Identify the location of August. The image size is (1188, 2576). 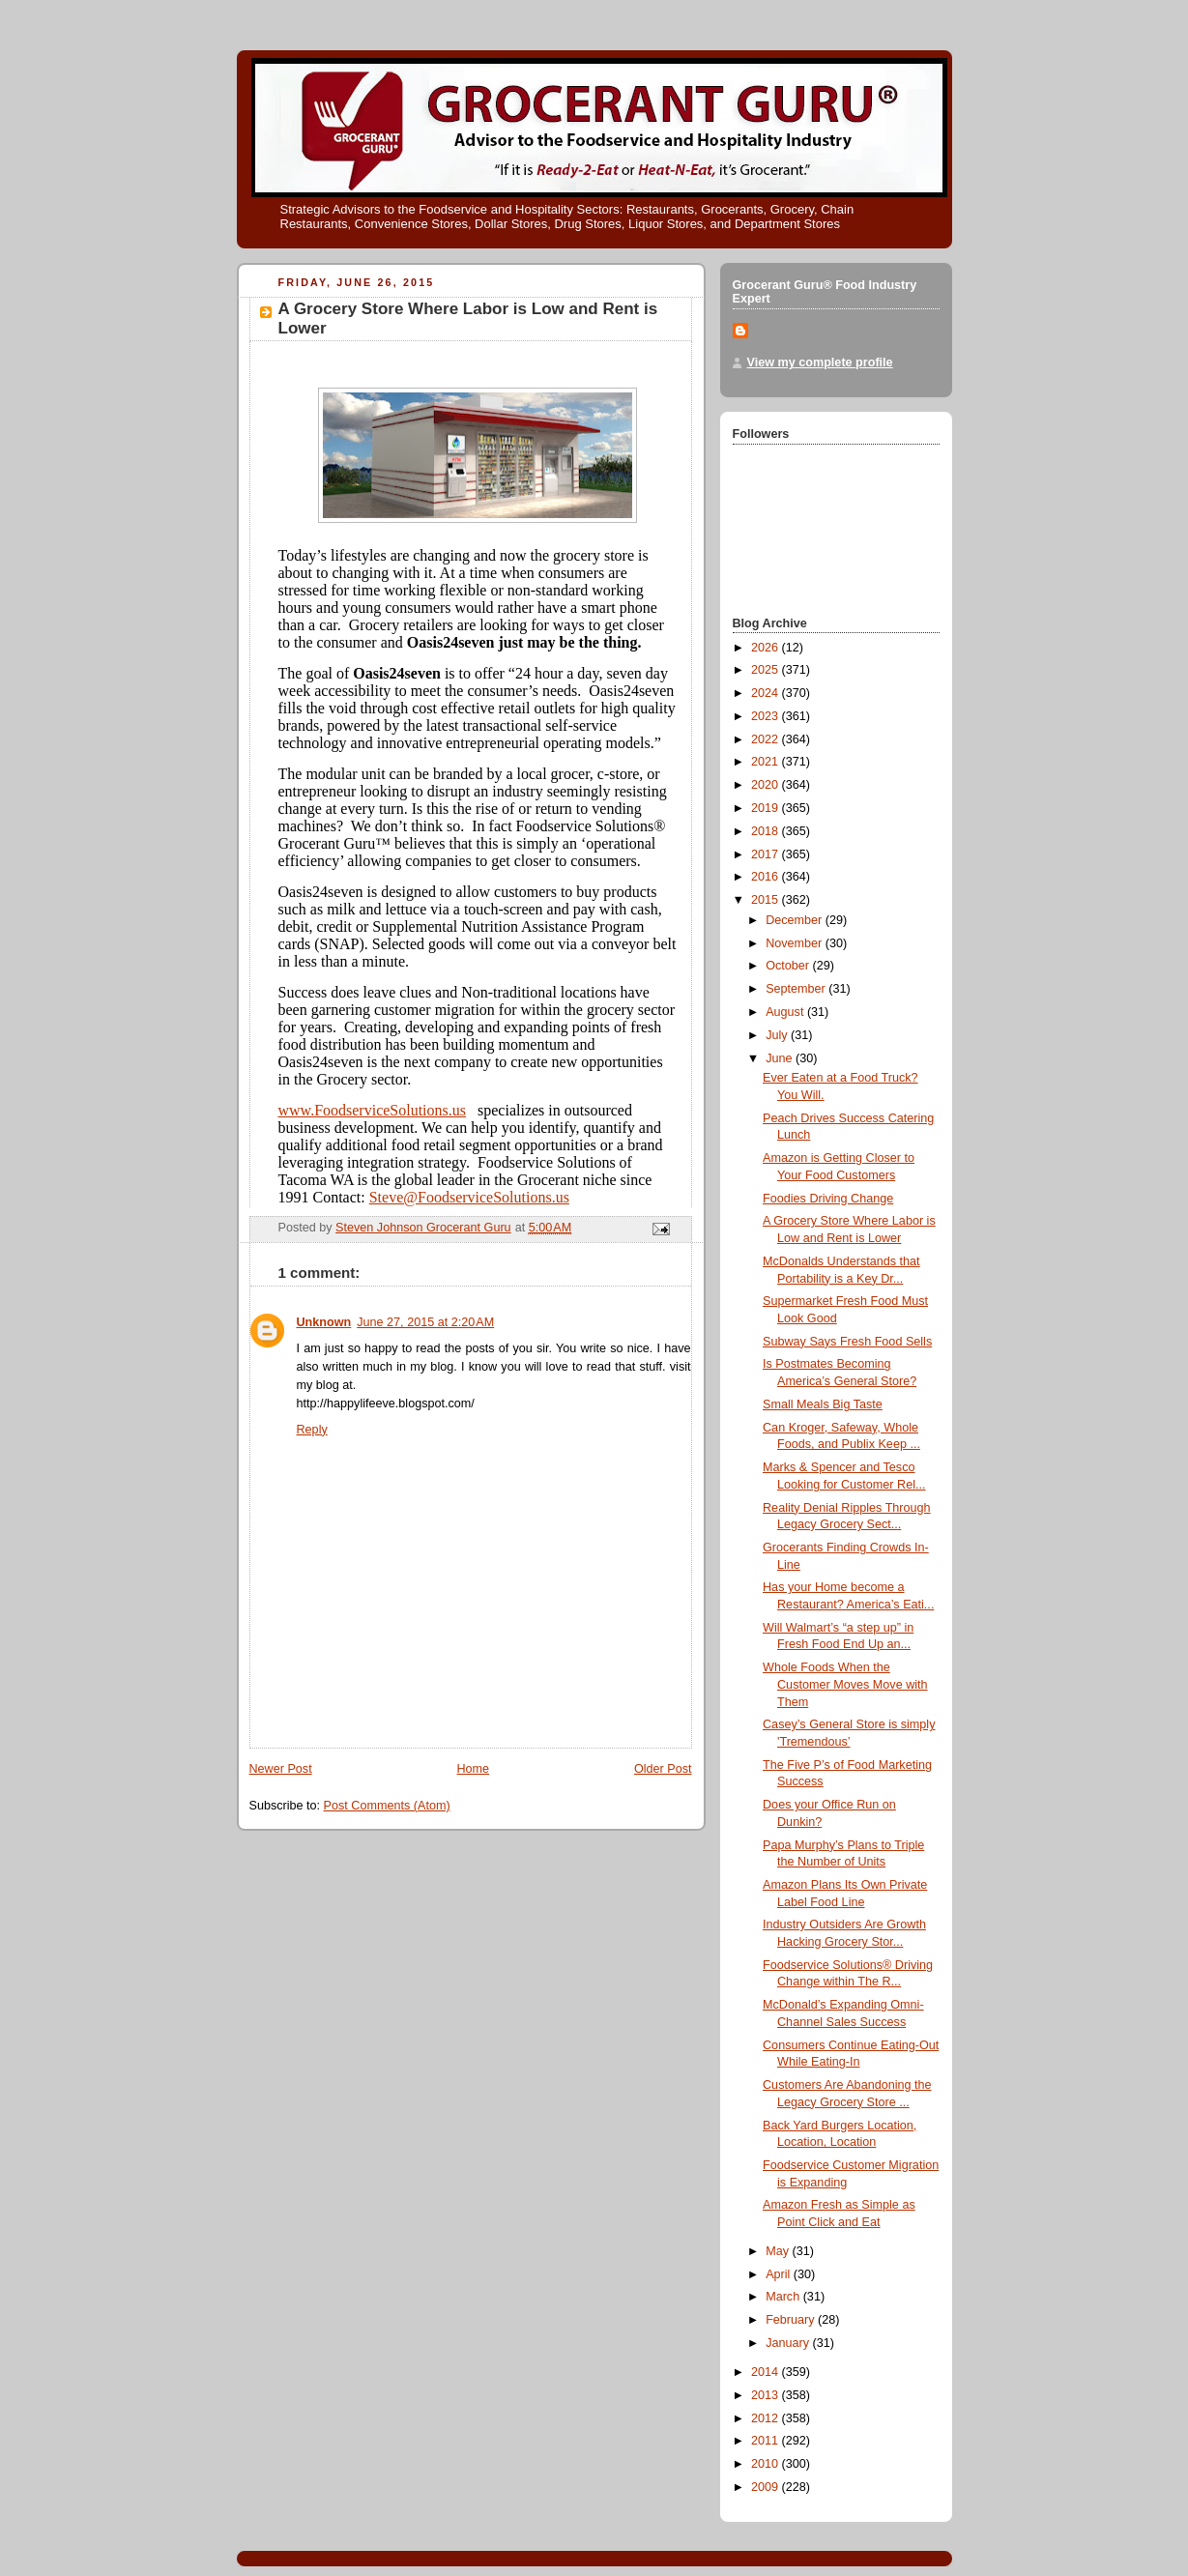
(786, 1012).